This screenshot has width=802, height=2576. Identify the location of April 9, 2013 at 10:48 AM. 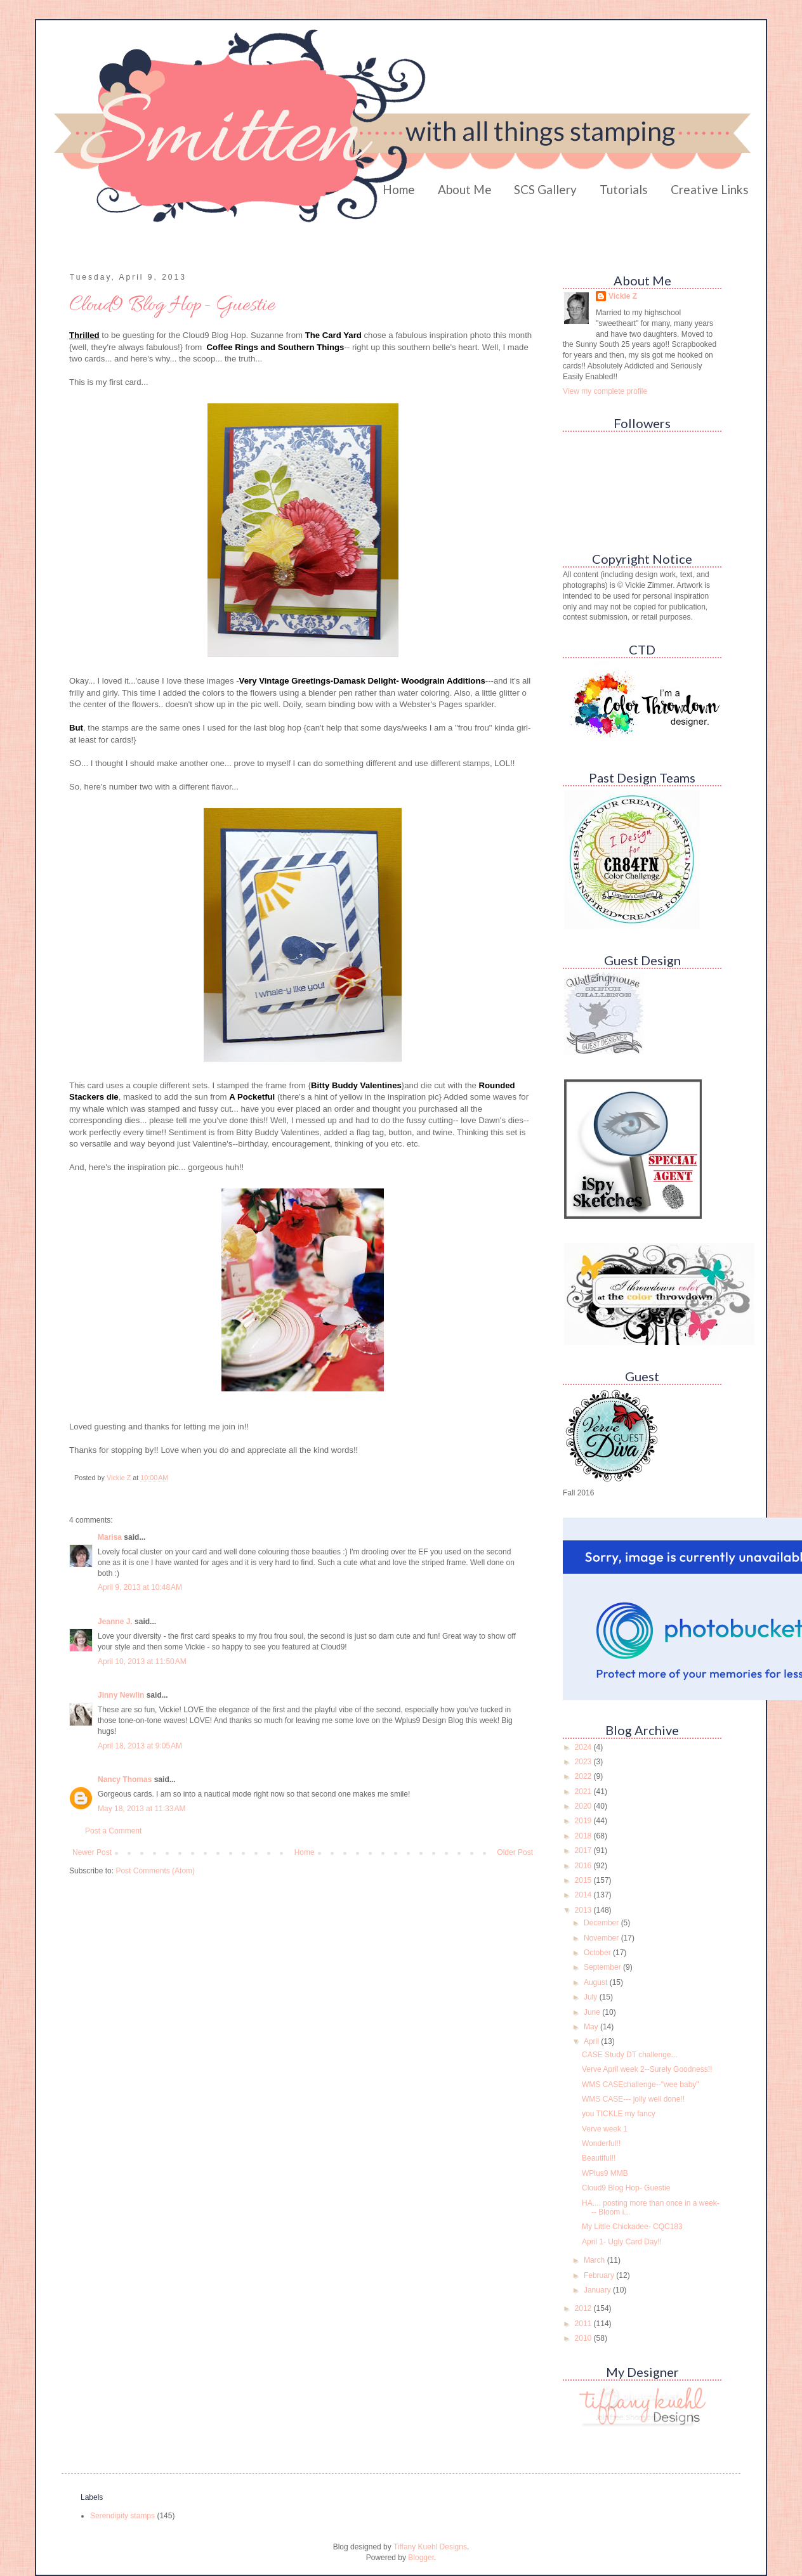
(140, 1587).